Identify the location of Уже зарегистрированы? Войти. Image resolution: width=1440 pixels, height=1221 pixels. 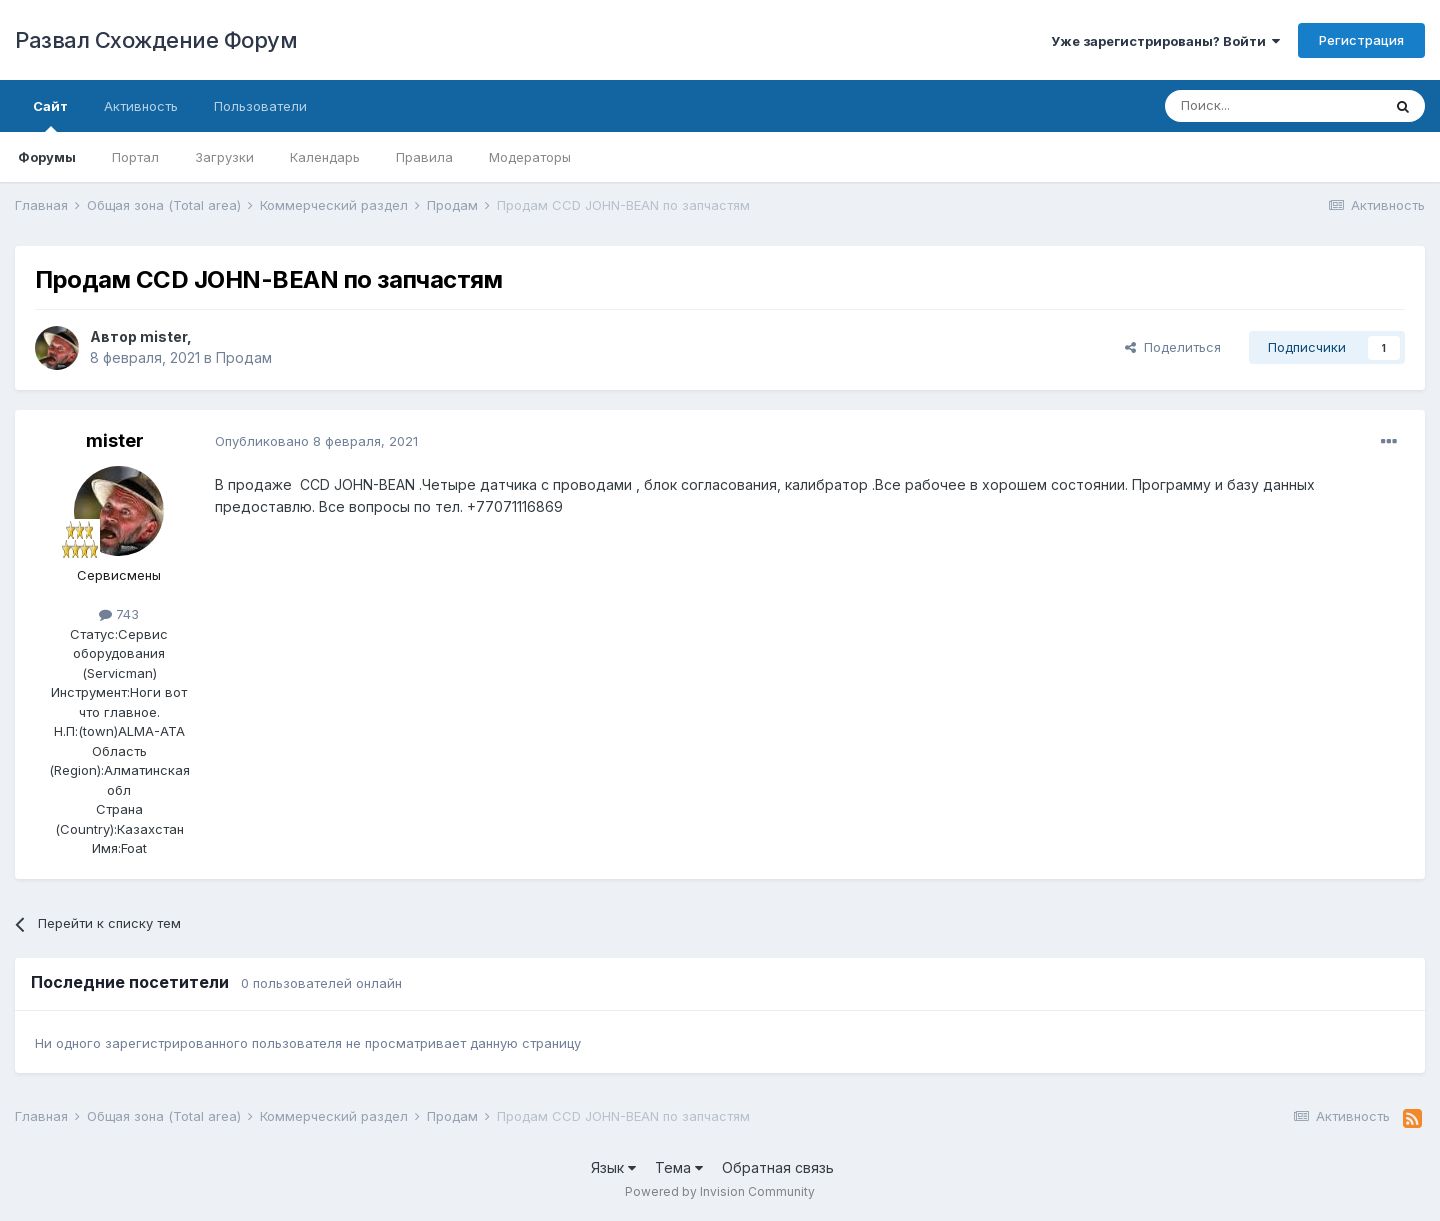
(1165, 41).